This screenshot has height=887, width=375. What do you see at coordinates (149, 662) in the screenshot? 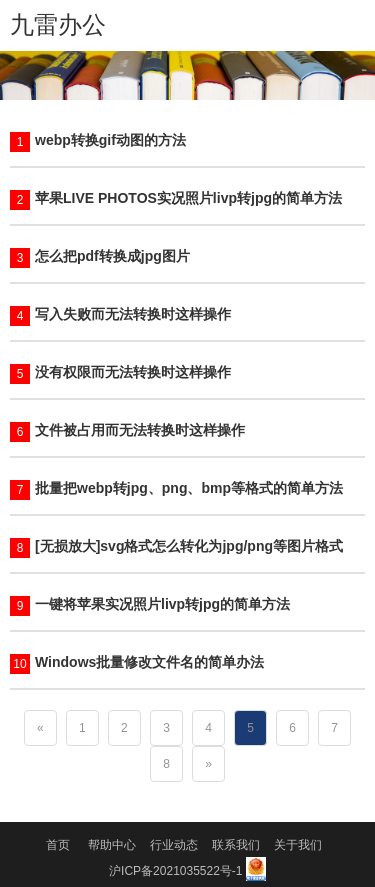
I see `Windows批量修改文件名的简单办法` at bounding box center [149, 662].